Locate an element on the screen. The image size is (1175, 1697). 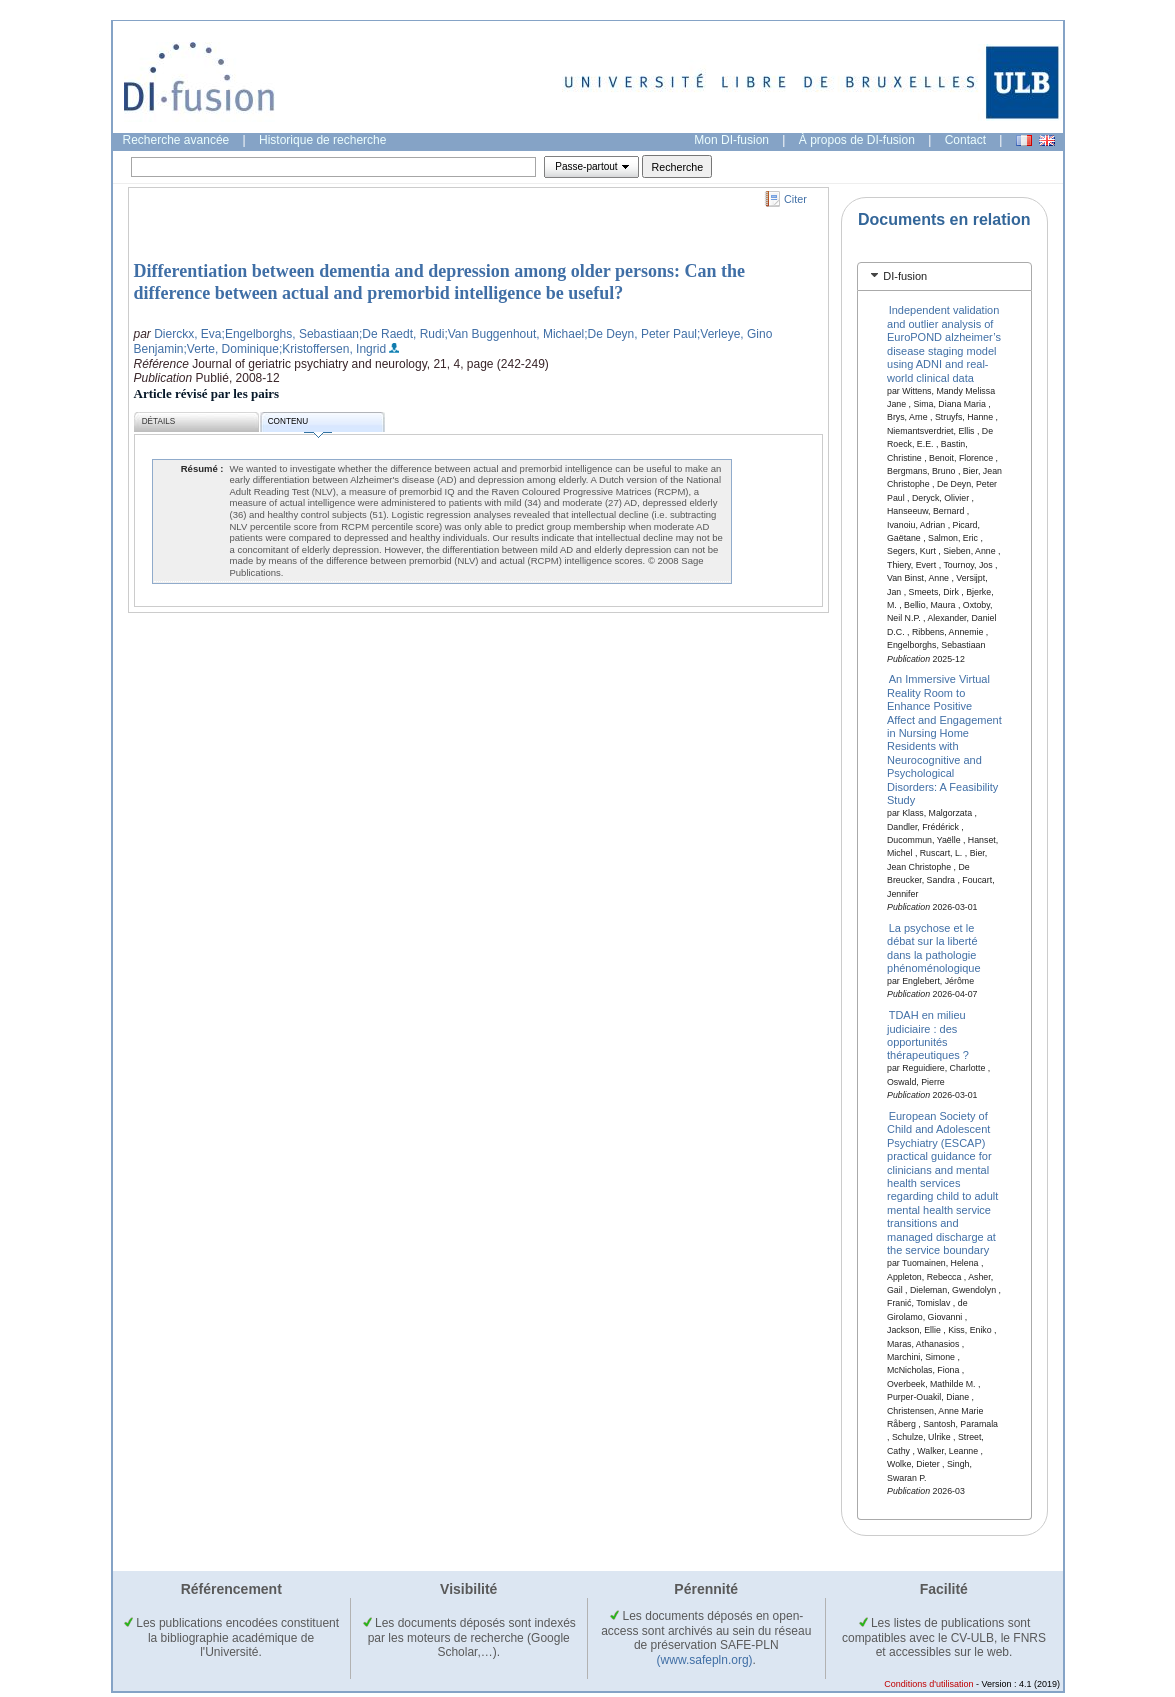
;Verte, Dominique is located at coordinates (231, 349).